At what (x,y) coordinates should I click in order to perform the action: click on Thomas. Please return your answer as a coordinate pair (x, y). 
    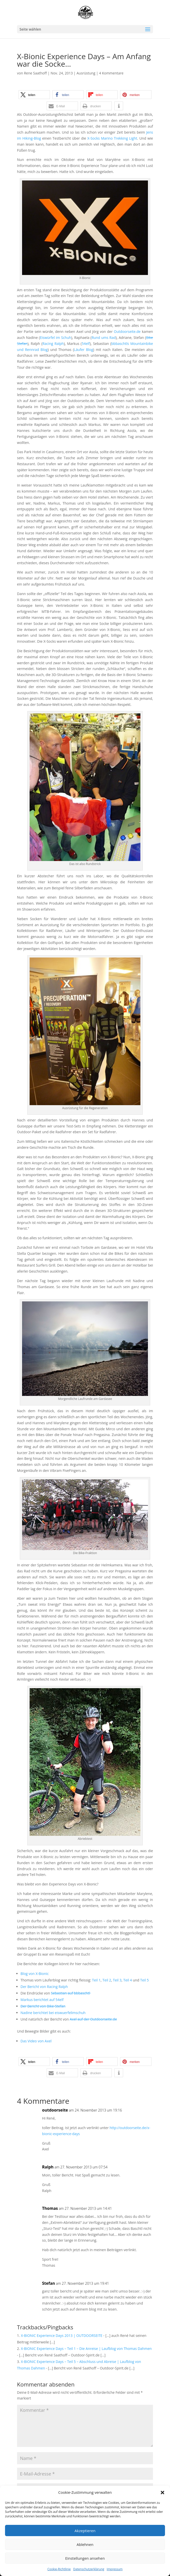
    Looking at the image, I should click on (50, 2208).